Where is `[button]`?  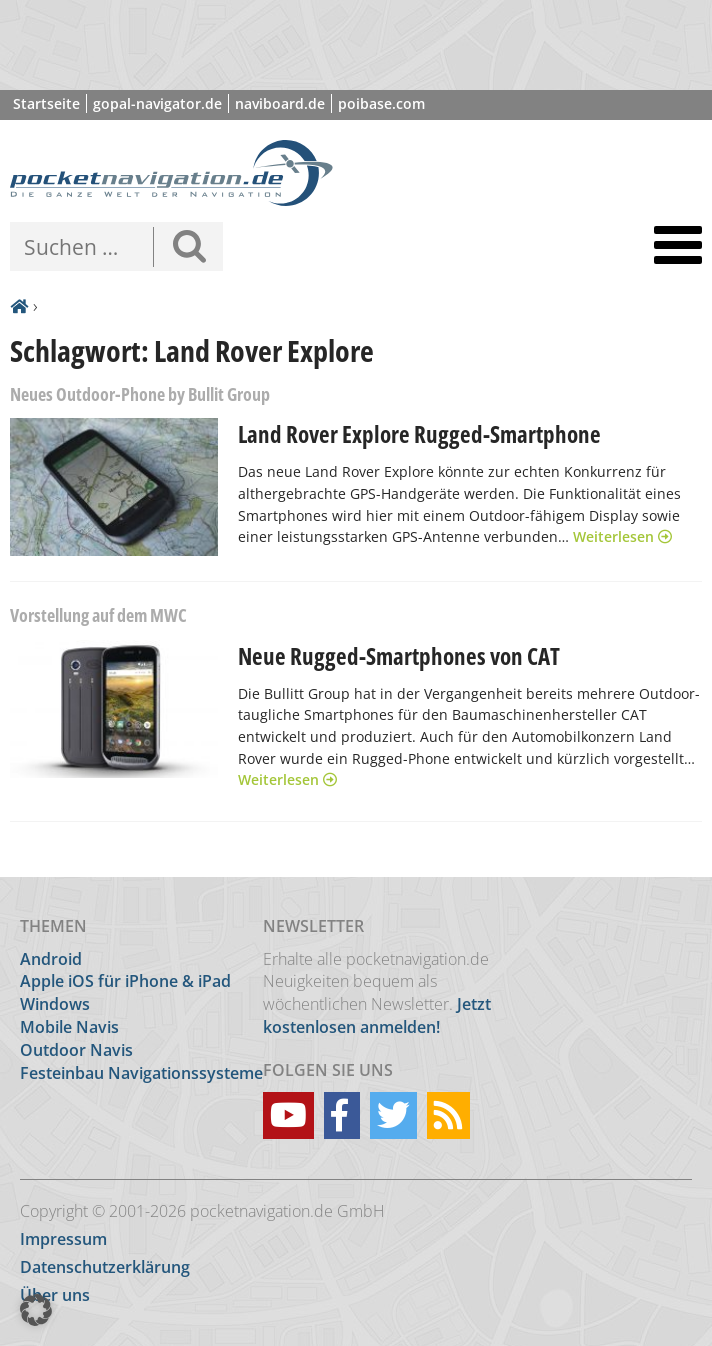 [button] is located at coordinates (36, 1310).